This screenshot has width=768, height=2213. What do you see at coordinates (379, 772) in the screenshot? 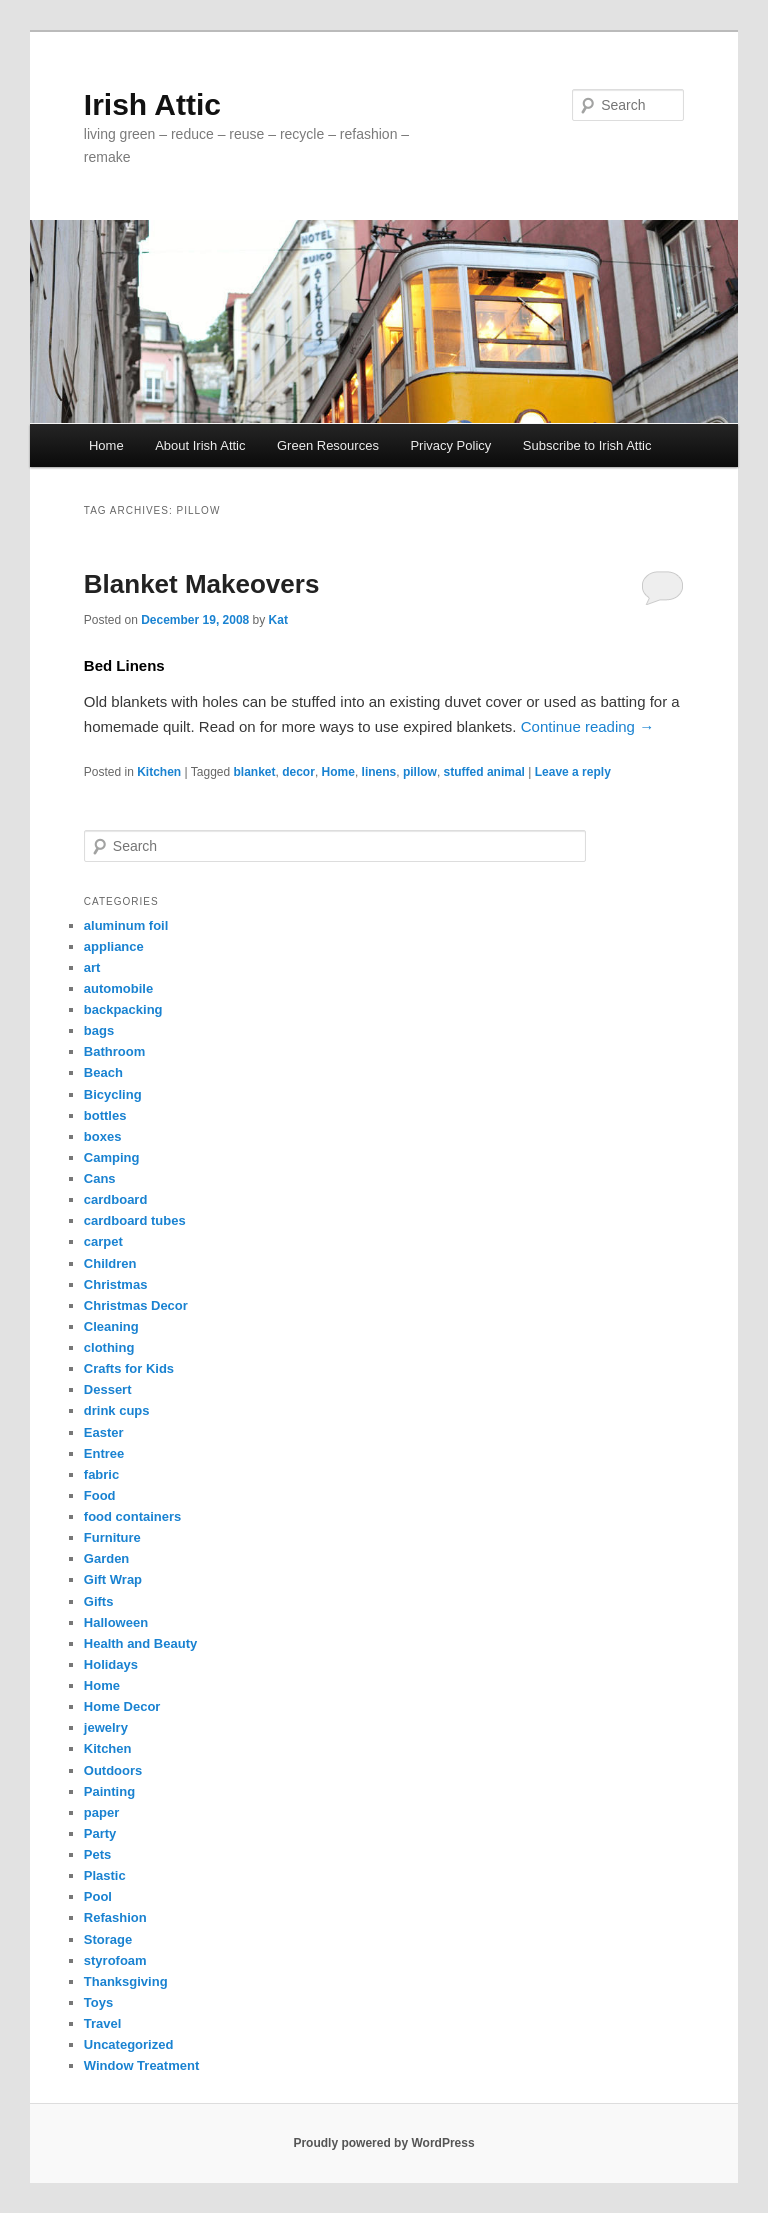
I see `linens` at bounding box center [379, 772].